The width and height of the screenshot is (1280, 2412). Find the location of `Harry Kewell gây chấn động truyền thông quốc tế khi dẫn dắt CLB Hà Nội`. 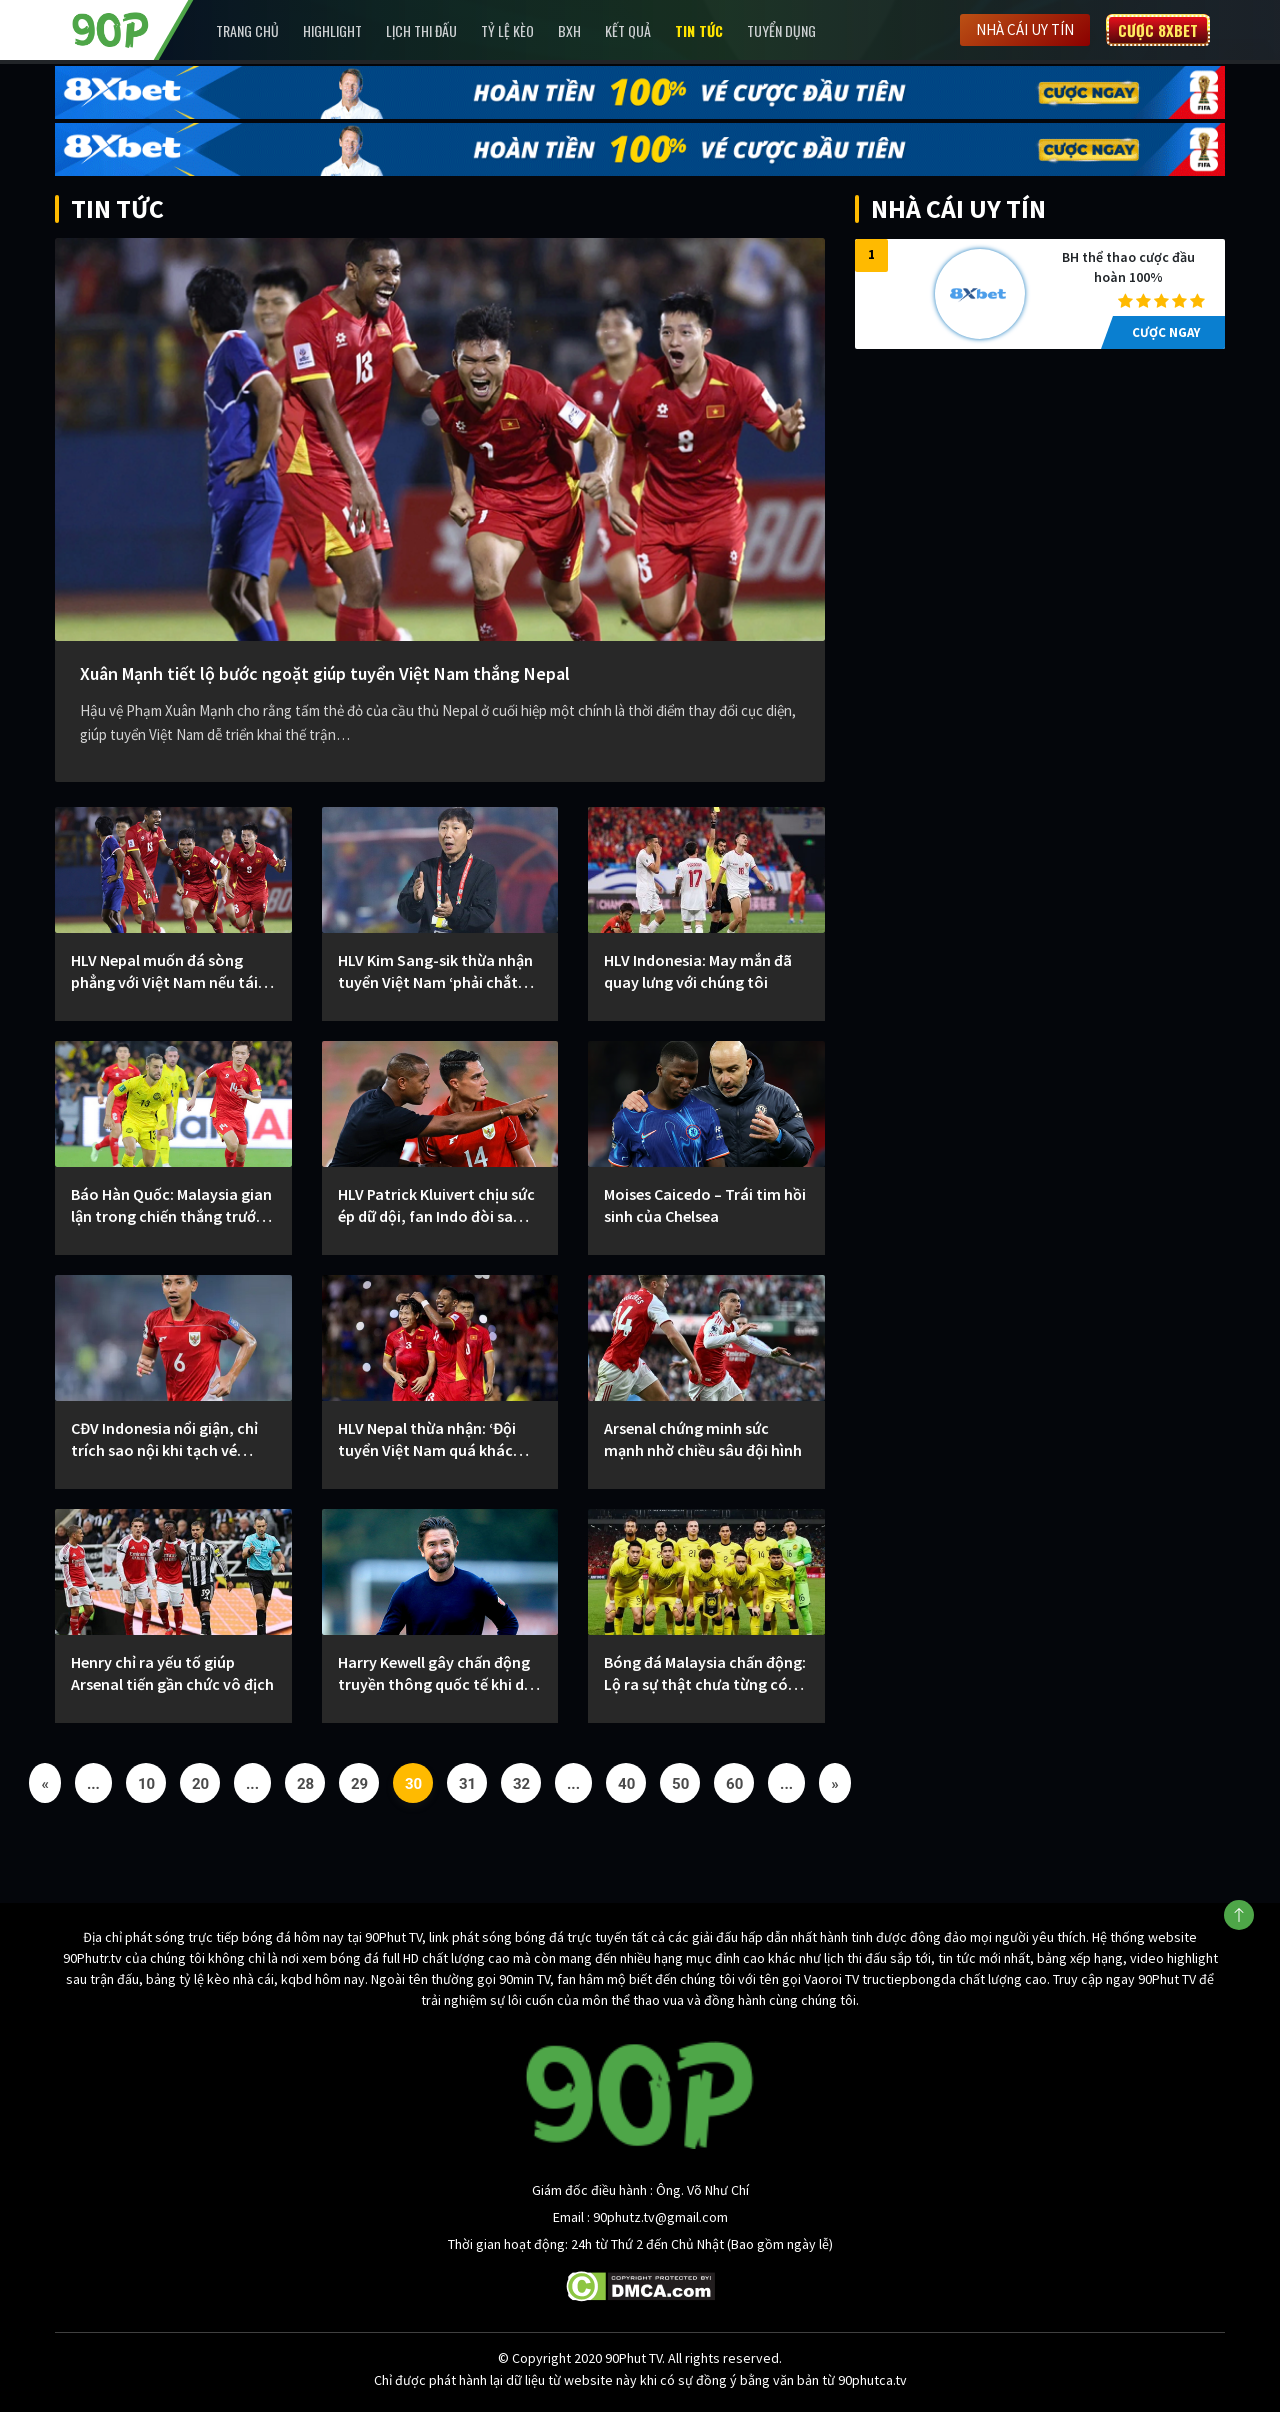

Harry Kewell gây chấn động truyền thông quốc tế khi dẫn dắt CLB Hà Nội is located at coordinates (439, 1673).